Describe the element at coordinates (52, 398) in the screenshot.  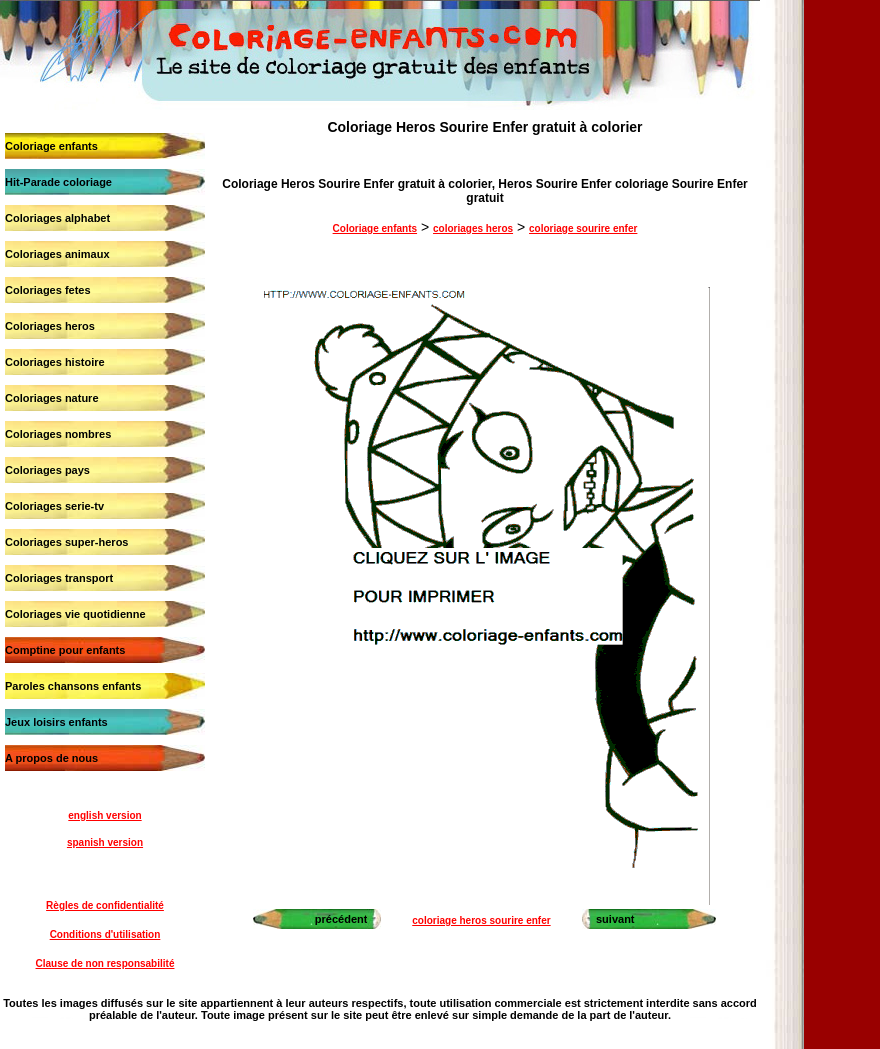
I see `Coloriages nature` at that location.